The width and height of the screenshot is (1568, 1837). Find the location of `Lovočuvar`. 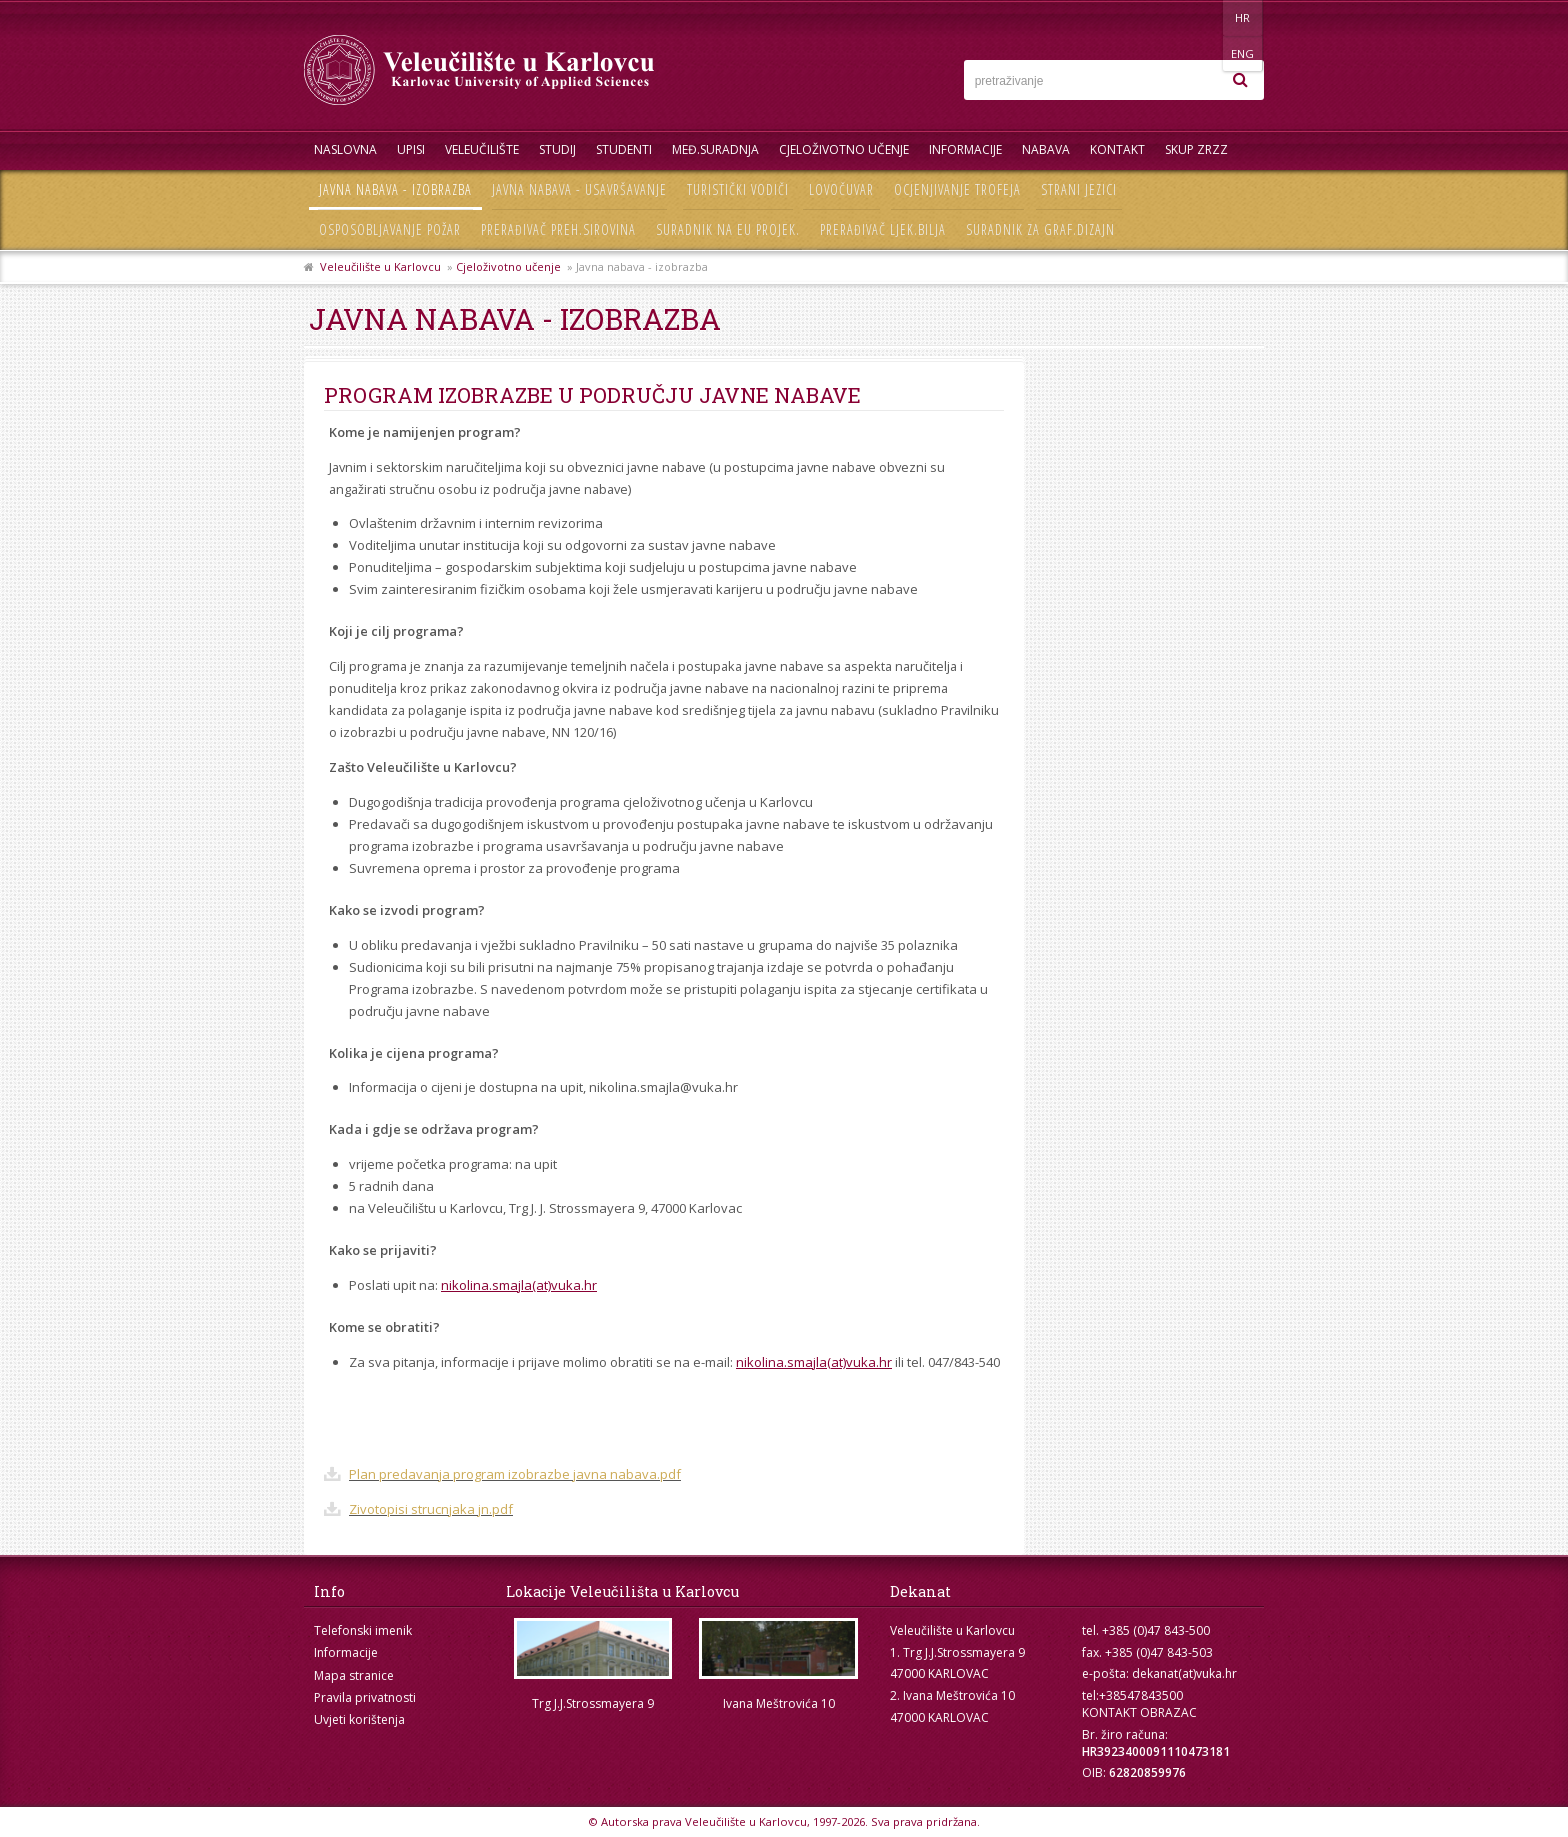

Lovočuvar is located at coordinates (841, 189).